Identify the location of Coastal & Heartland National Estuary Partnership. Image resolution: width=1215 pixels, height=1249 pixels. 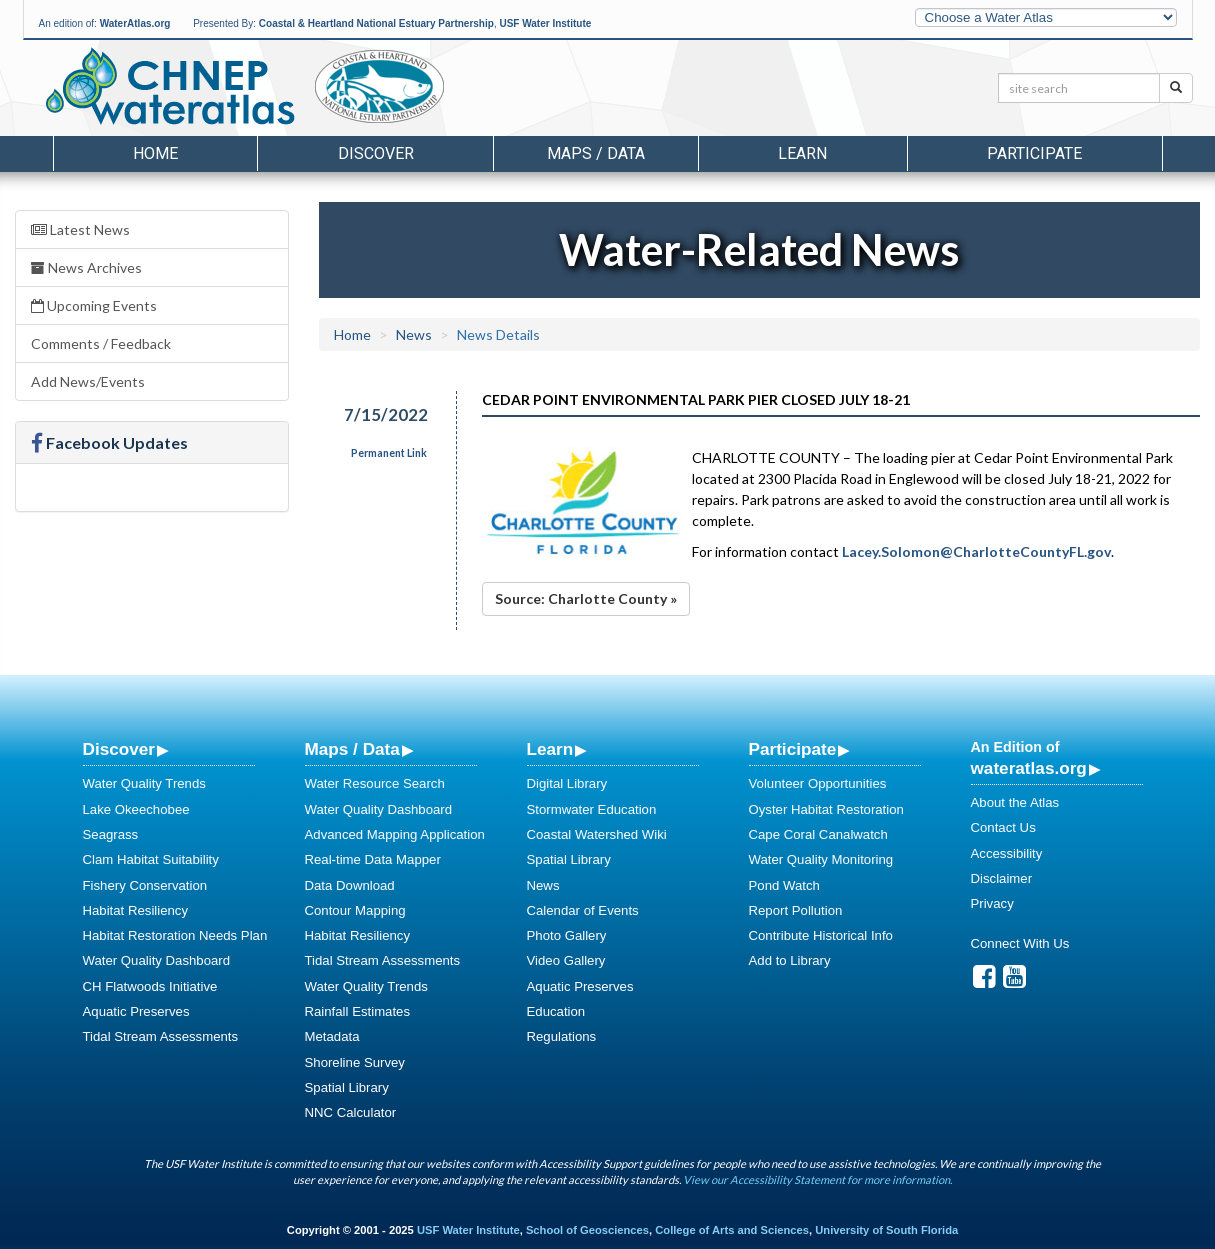
(376, 23).